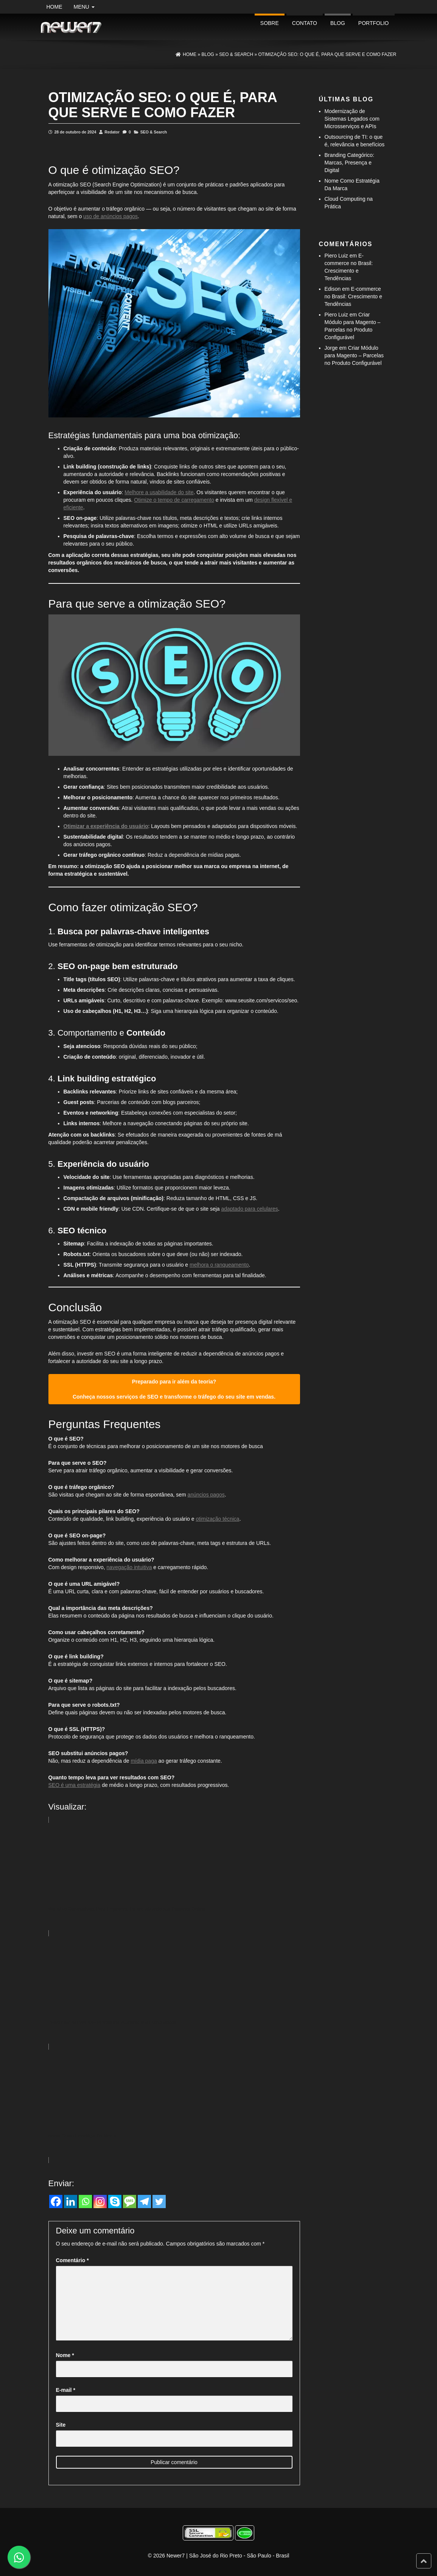  What do you see at coordinates (174, 1389) in the screenshot?
I see `Preparado para ir além da teoria? Conheça nossos serviços de SEO e transforme o tráfego do seu site em vendas.` at bounding box center [174, 1389].